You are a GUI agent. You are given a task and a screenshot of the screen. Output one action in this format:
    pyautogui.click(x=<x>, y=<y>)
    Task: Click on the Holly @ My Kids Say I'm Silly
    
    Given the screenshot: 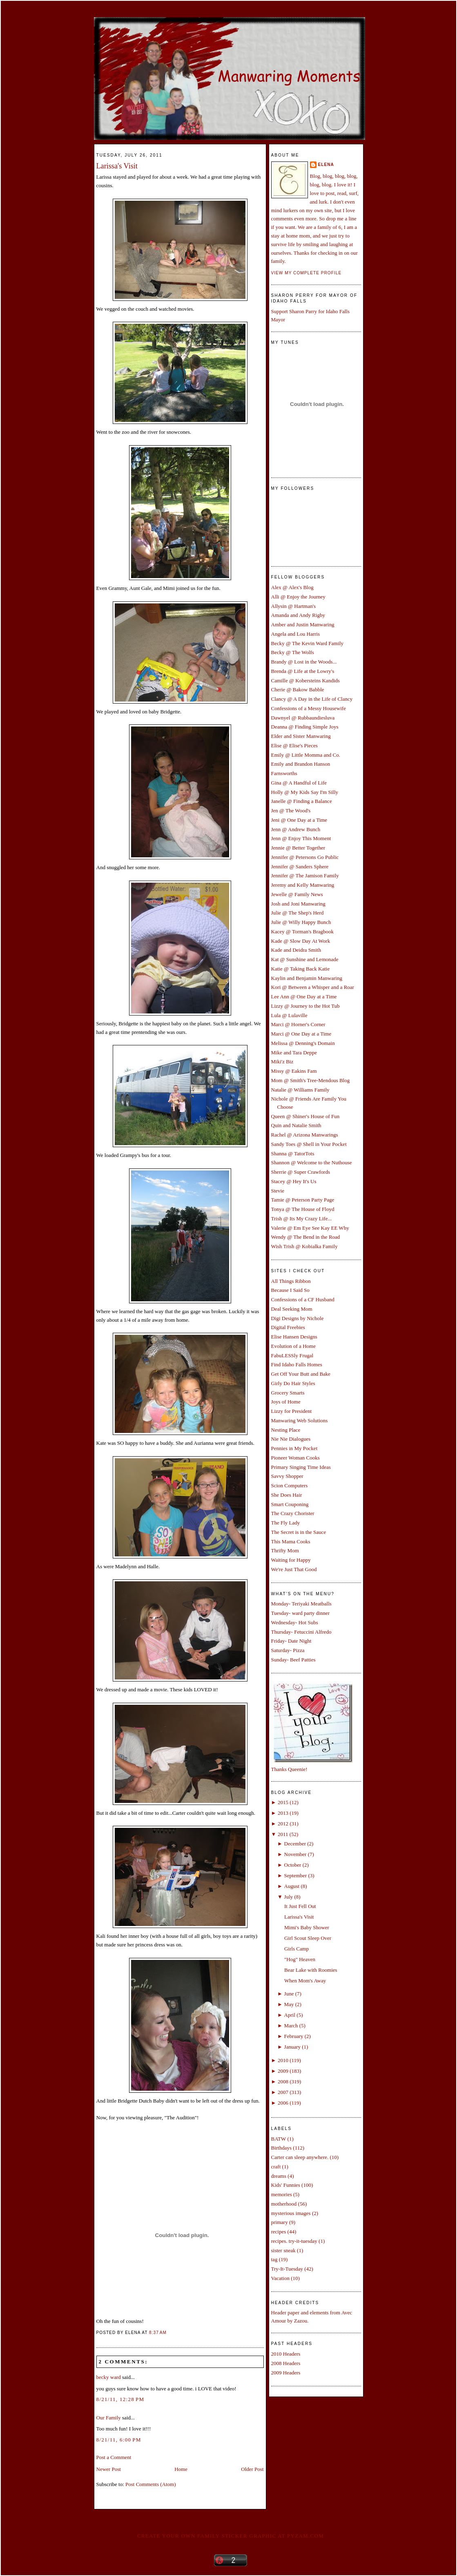 What is the action you would take?
    pyautogui.click(x=305, y=792)
    